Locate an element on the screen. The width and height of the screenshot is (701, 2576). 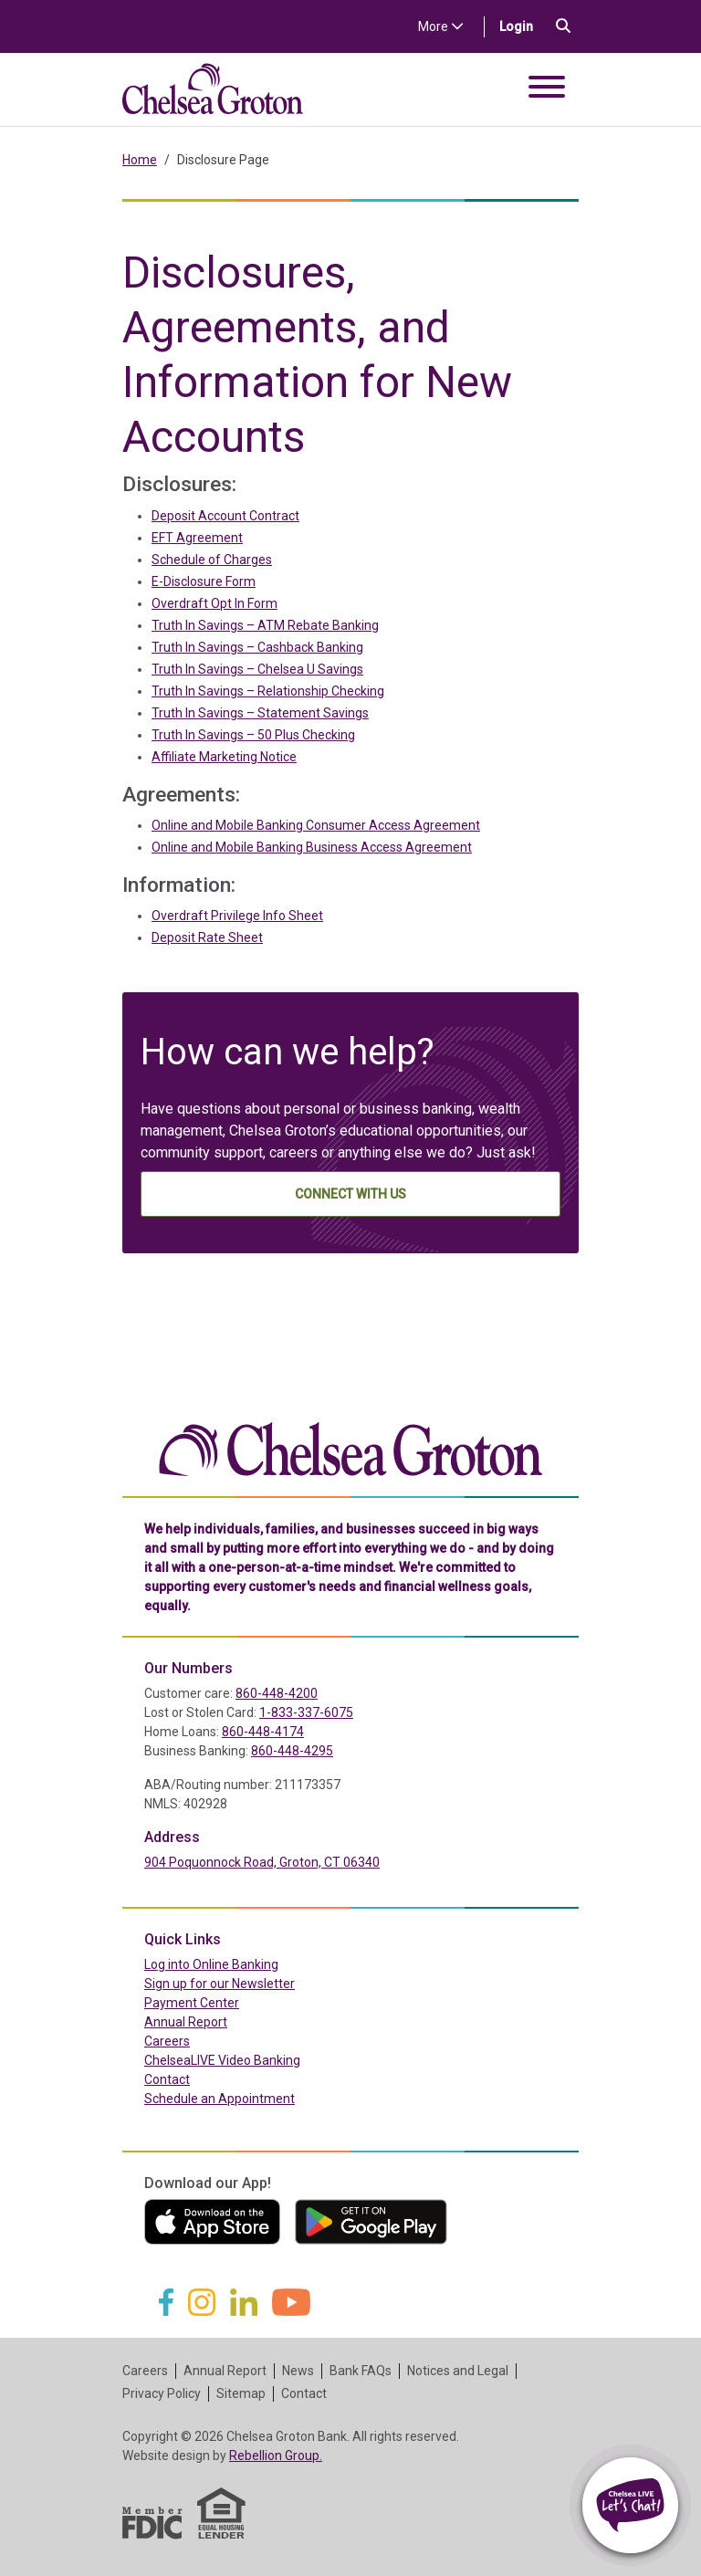
Payment Center is located at coordinates (230, 2002).